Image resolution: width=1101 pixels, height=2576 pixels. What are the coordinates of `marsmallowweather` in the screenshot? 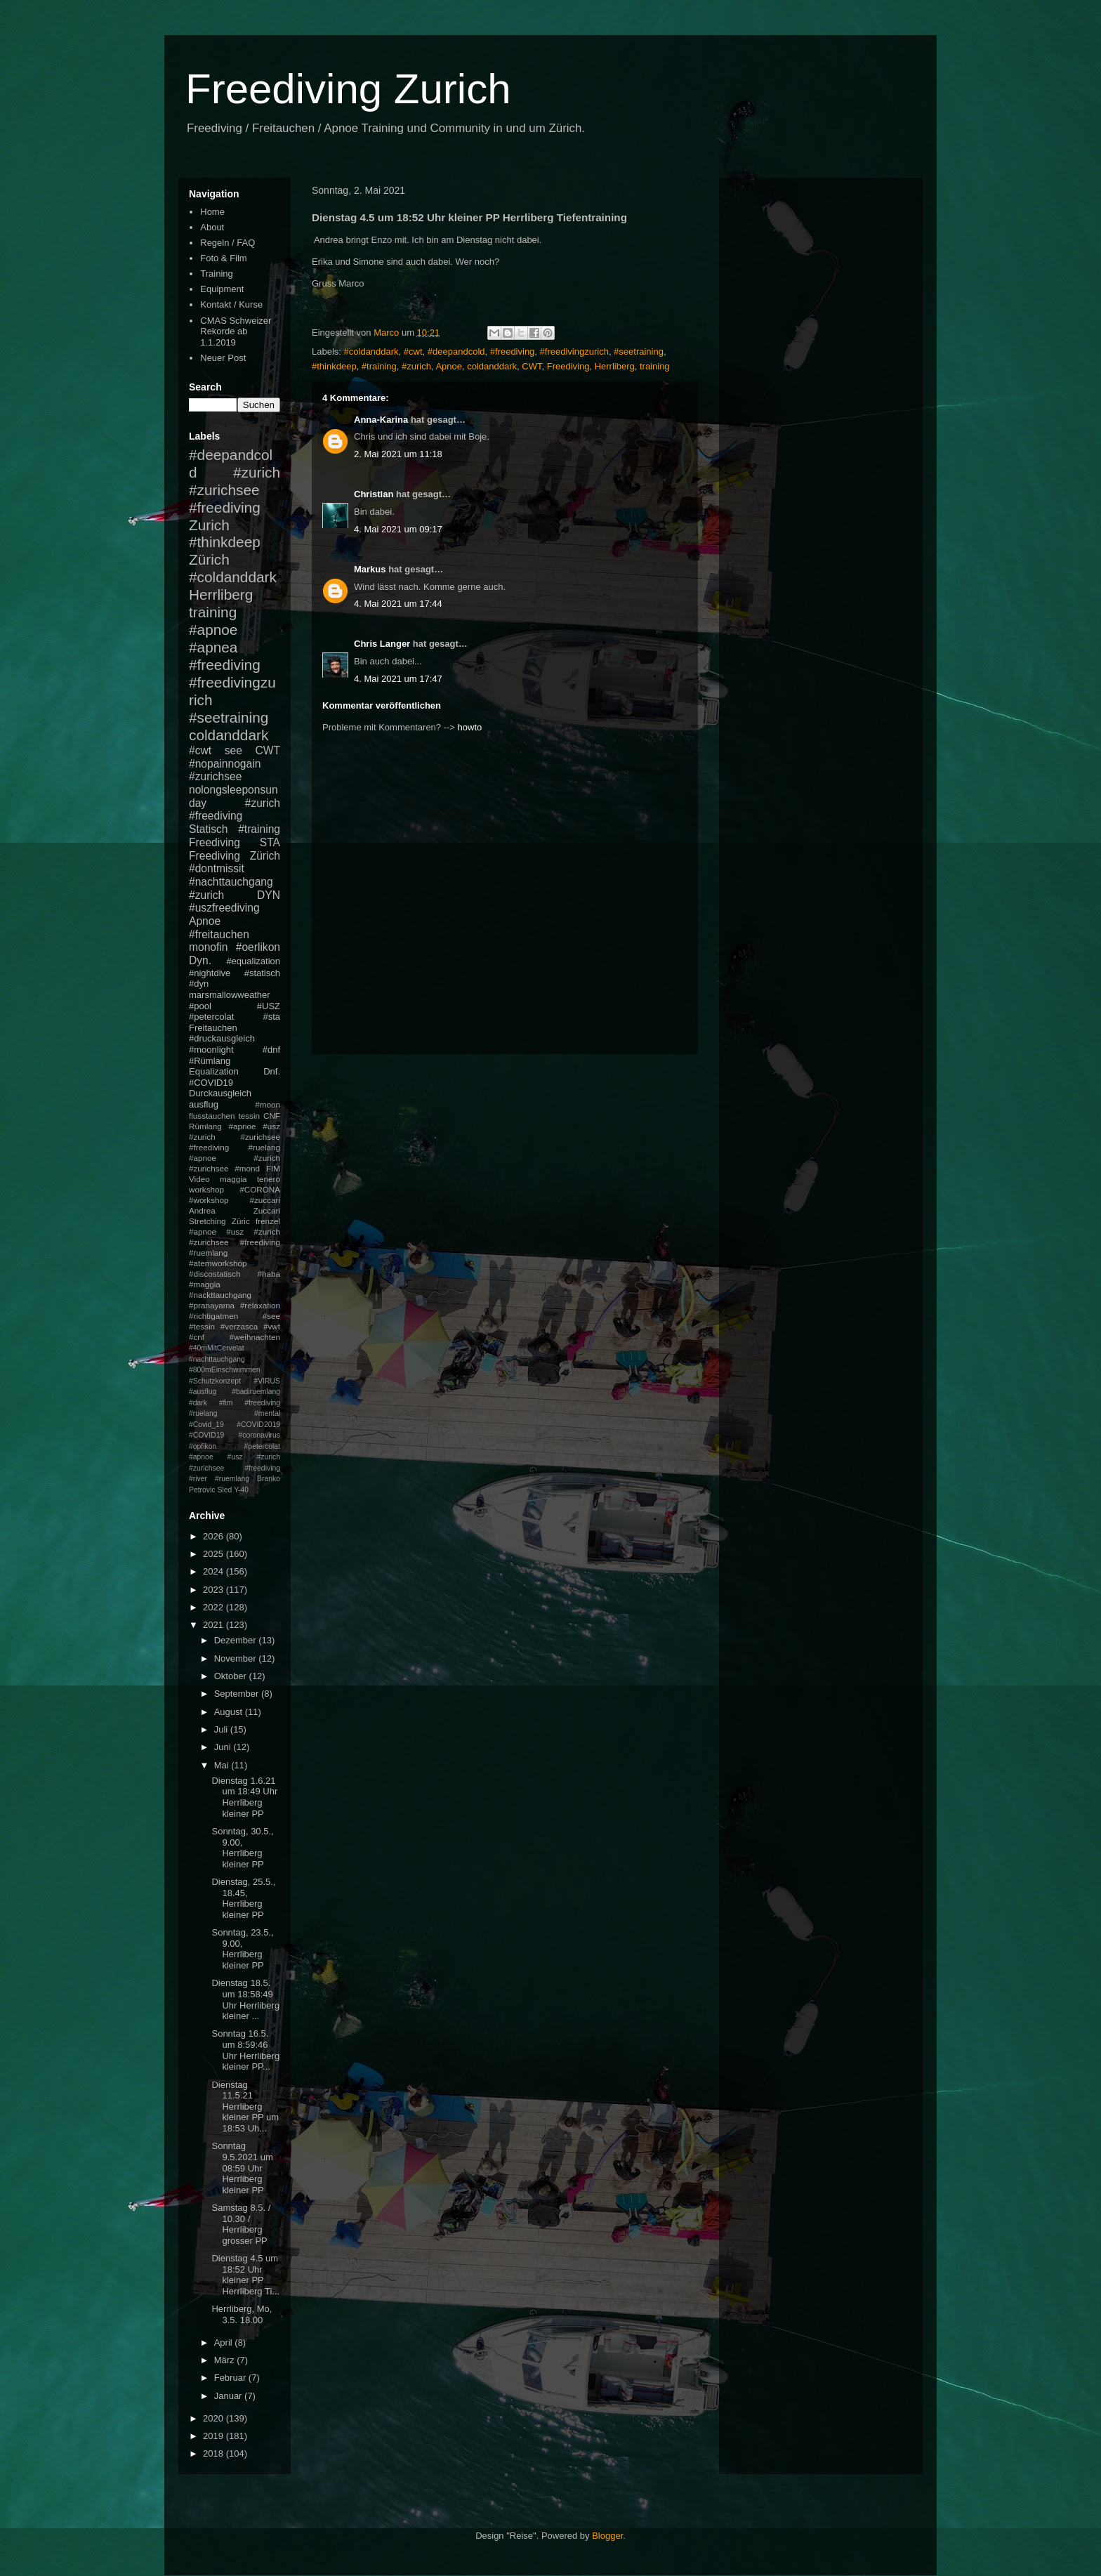 It's located at (229, 995).